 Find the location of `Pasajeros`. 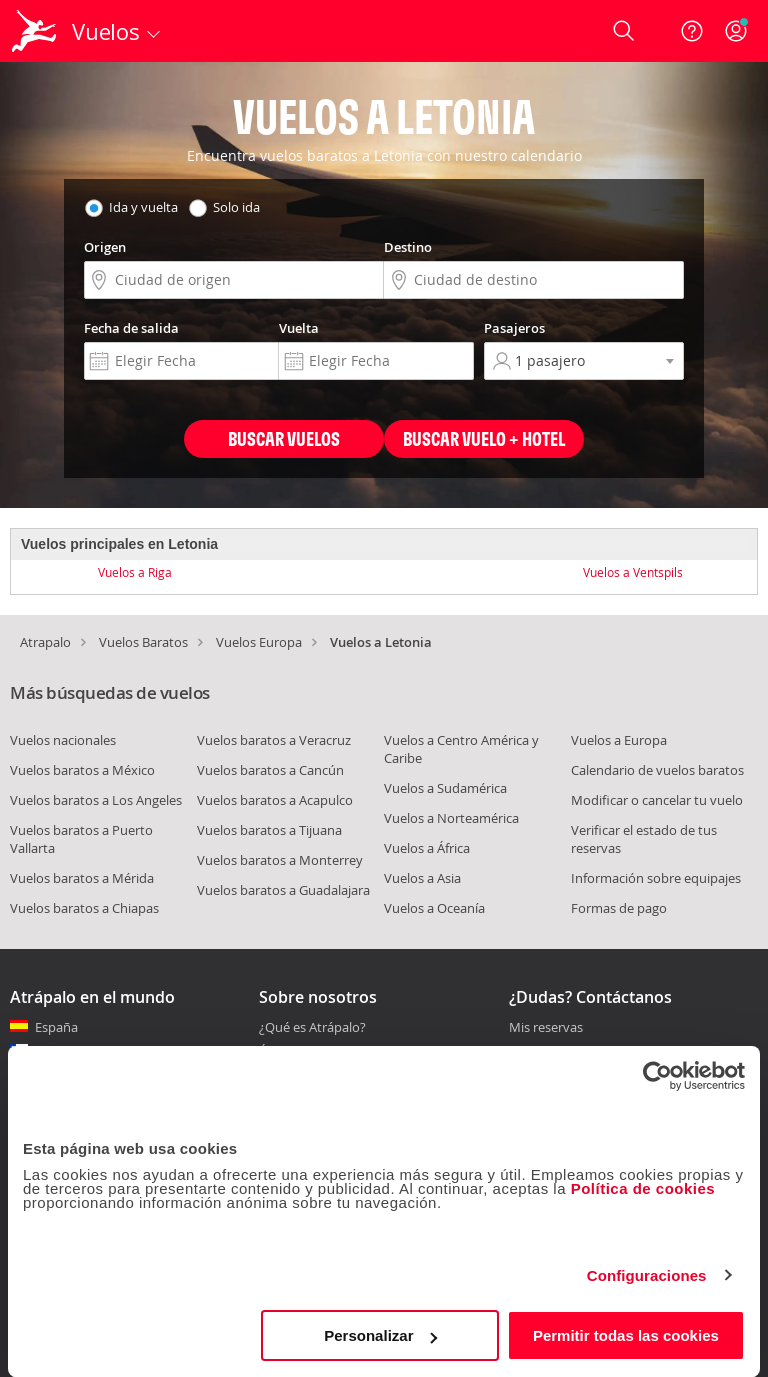

Pasajeros is located at coordinates (514, 328).